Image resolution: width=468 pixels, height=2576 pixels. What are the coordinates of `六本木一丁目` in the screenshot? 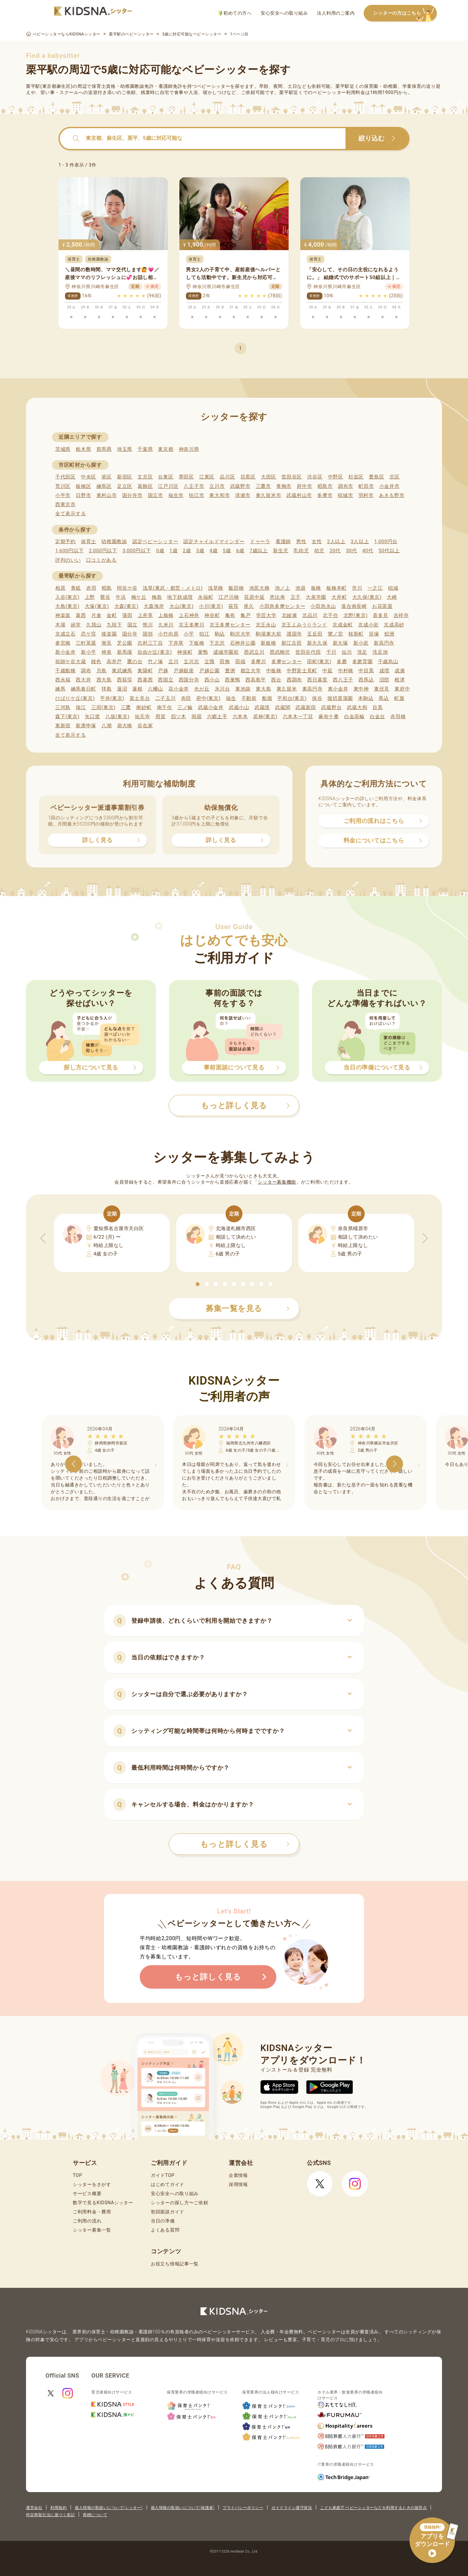 It's located at (298, 716).